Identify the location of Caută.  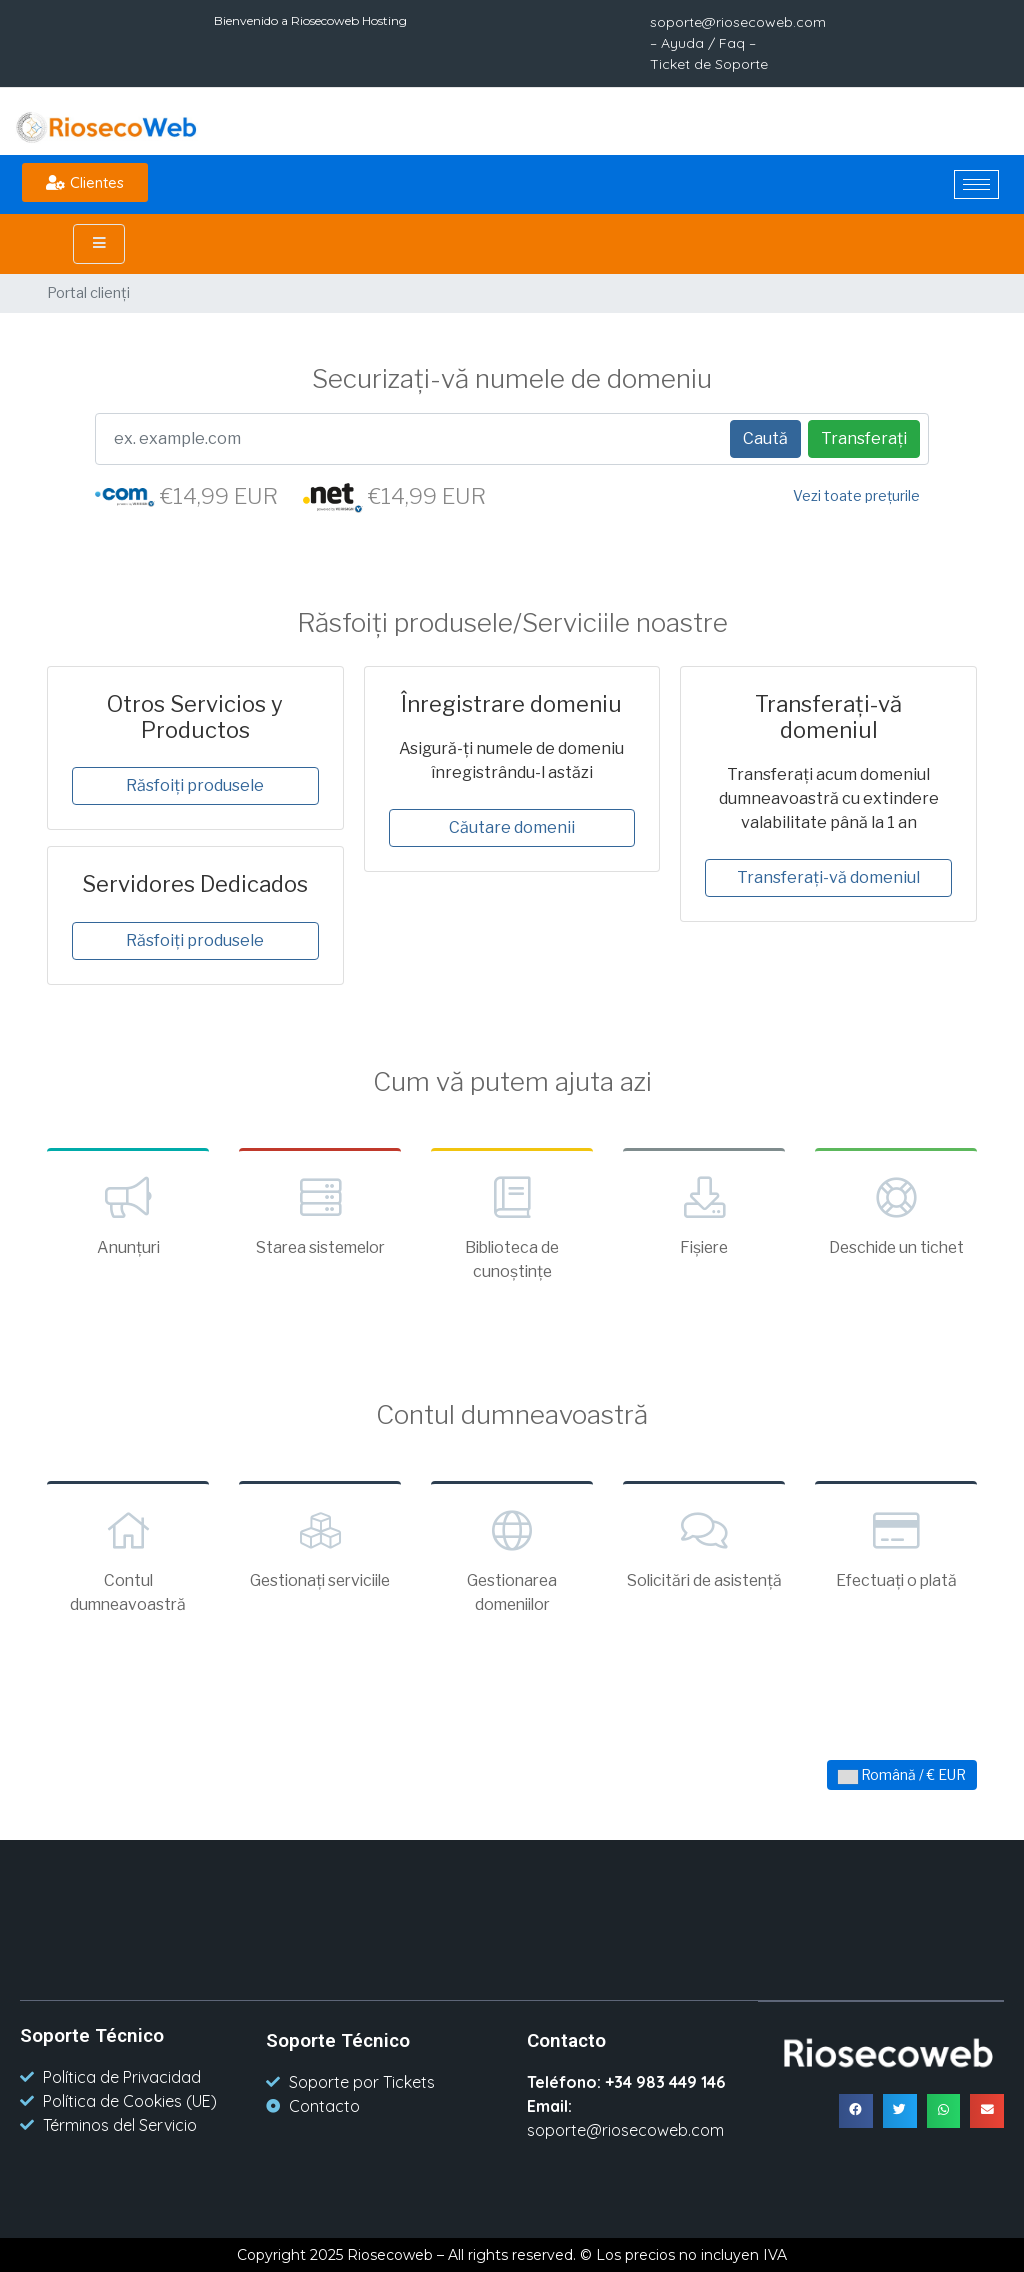
(765, 438).